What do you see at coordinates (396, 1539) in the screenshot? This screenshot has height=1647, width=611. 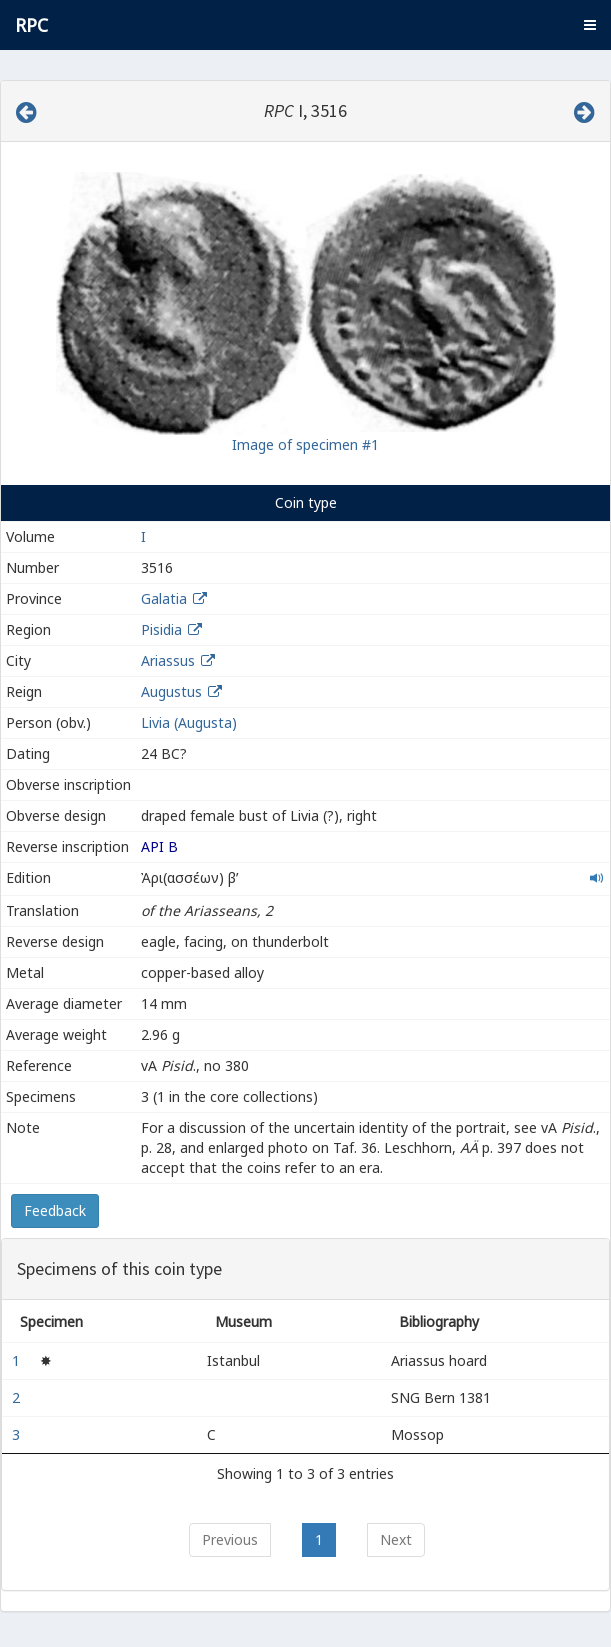 I see `Next` at bounding box center [396, 1539].